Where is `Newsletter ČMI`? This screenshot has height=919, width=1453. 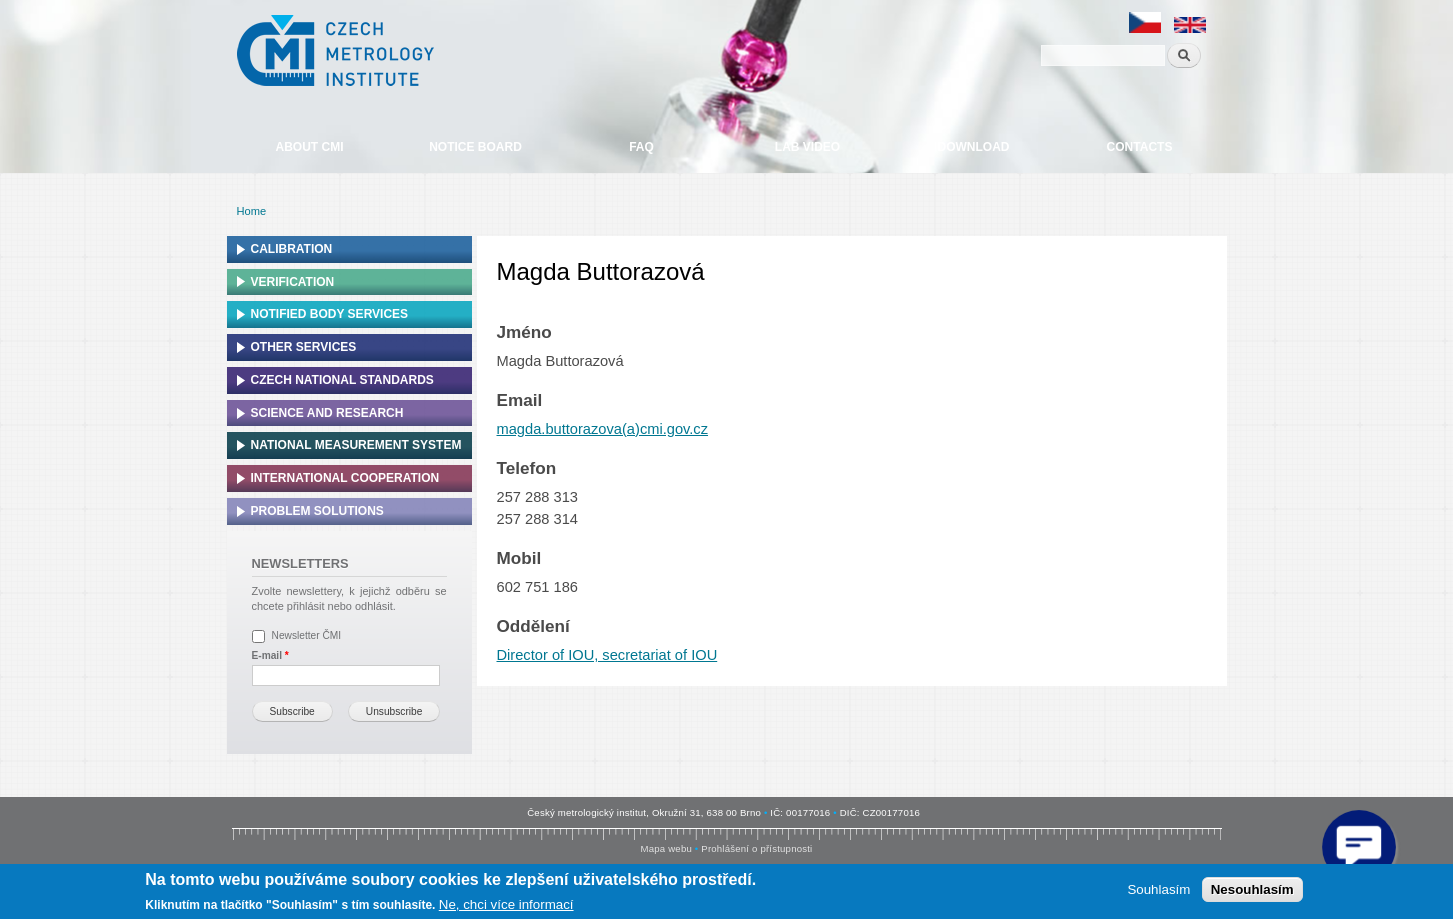 Newsletter ČMI is located at coordinates (307, 635).